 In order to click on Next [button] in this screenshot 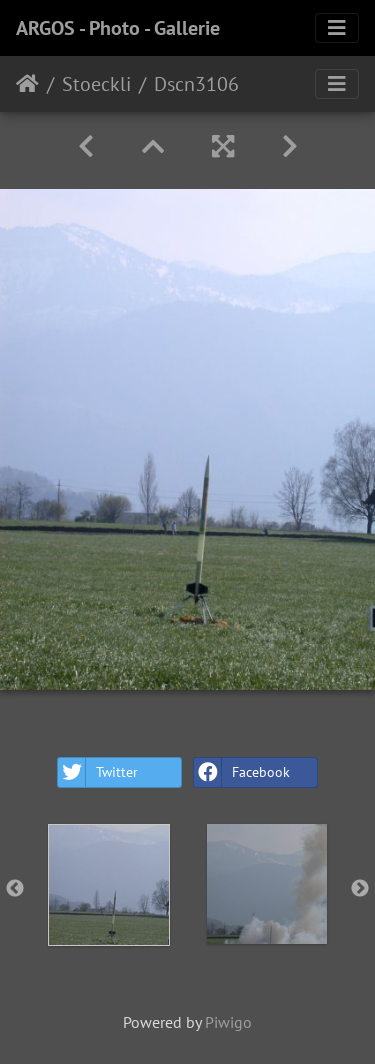, I will do `click(360, 889)`.